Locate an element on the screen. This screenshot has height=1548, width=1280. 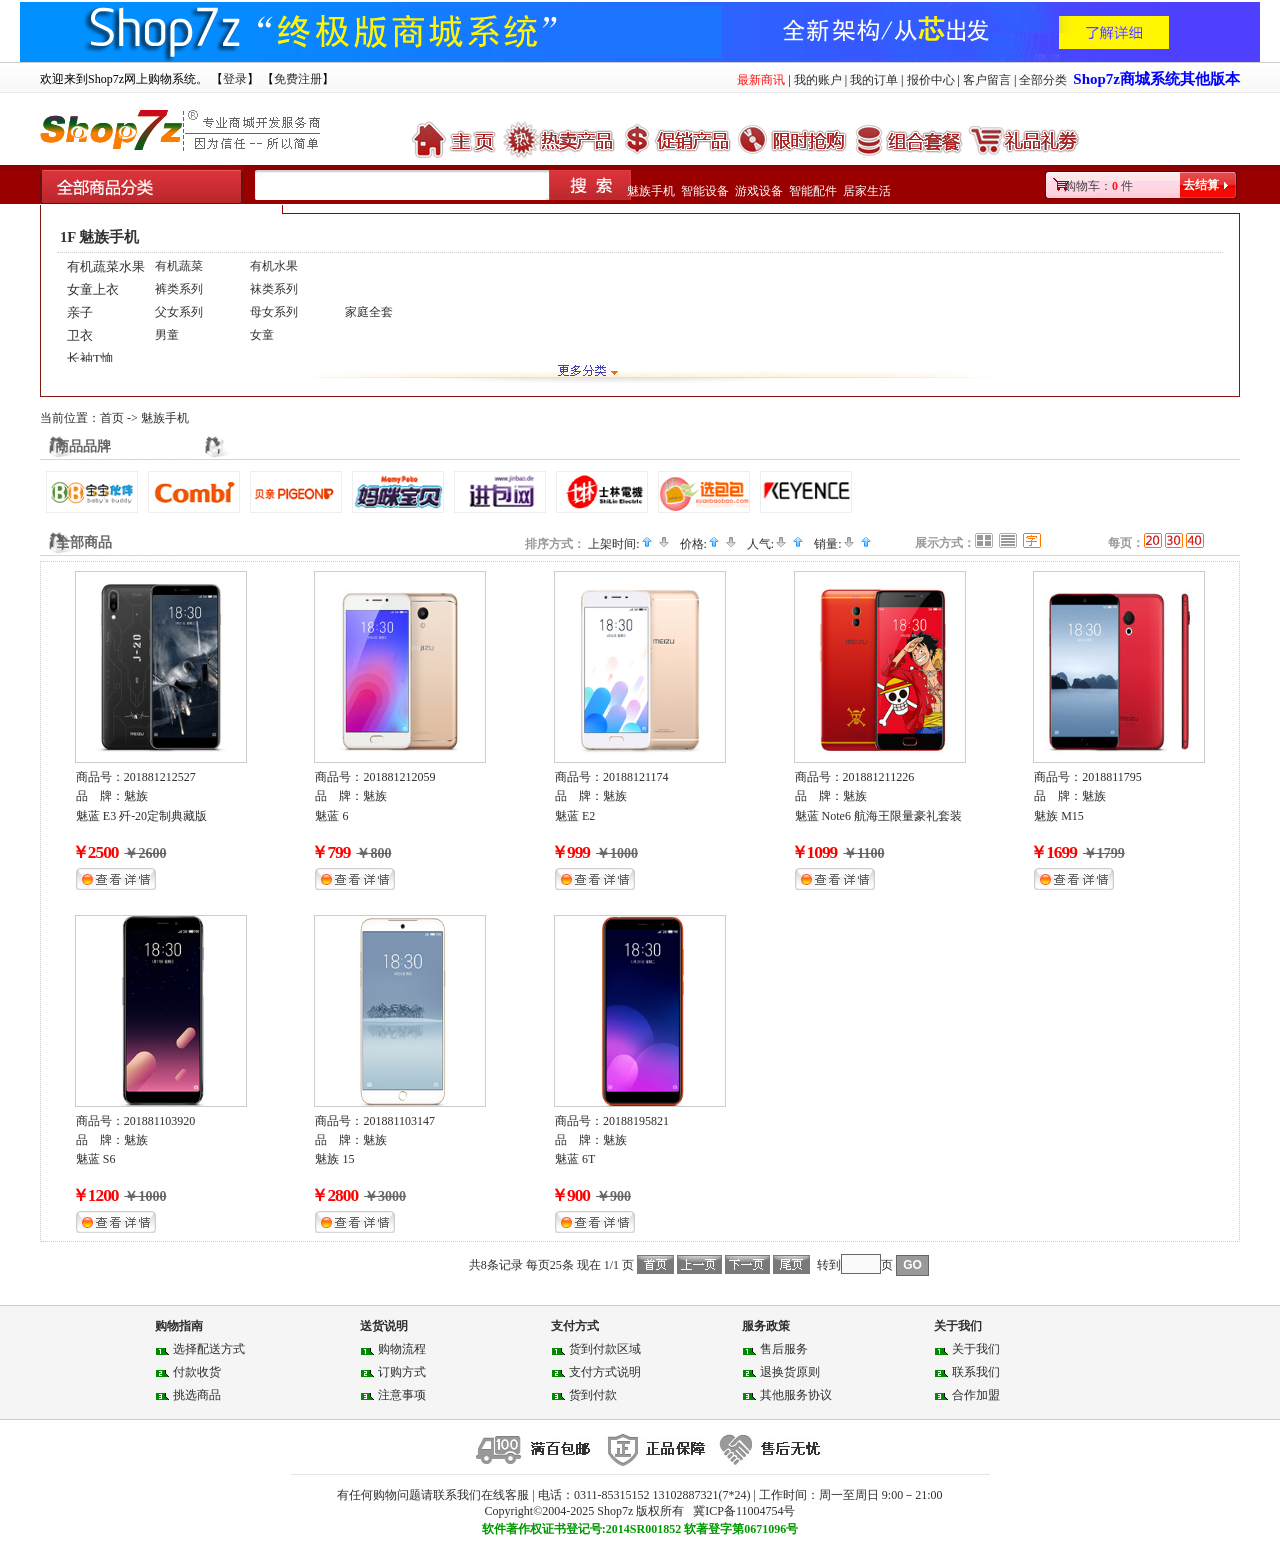
我的订单 is located at coordinates (874, 80).